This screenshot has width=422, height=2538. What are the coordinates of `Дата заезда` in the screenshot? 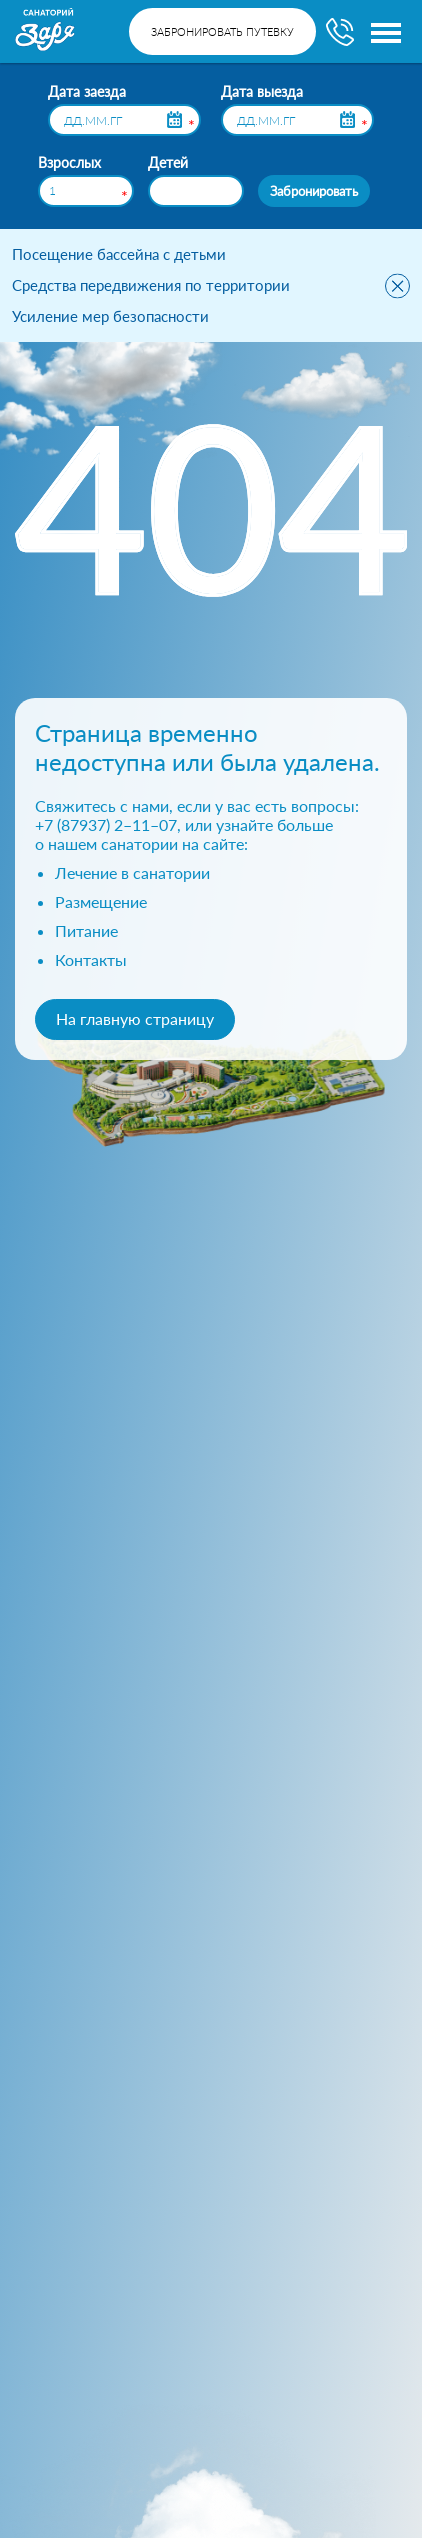 It's located at (87, 92).